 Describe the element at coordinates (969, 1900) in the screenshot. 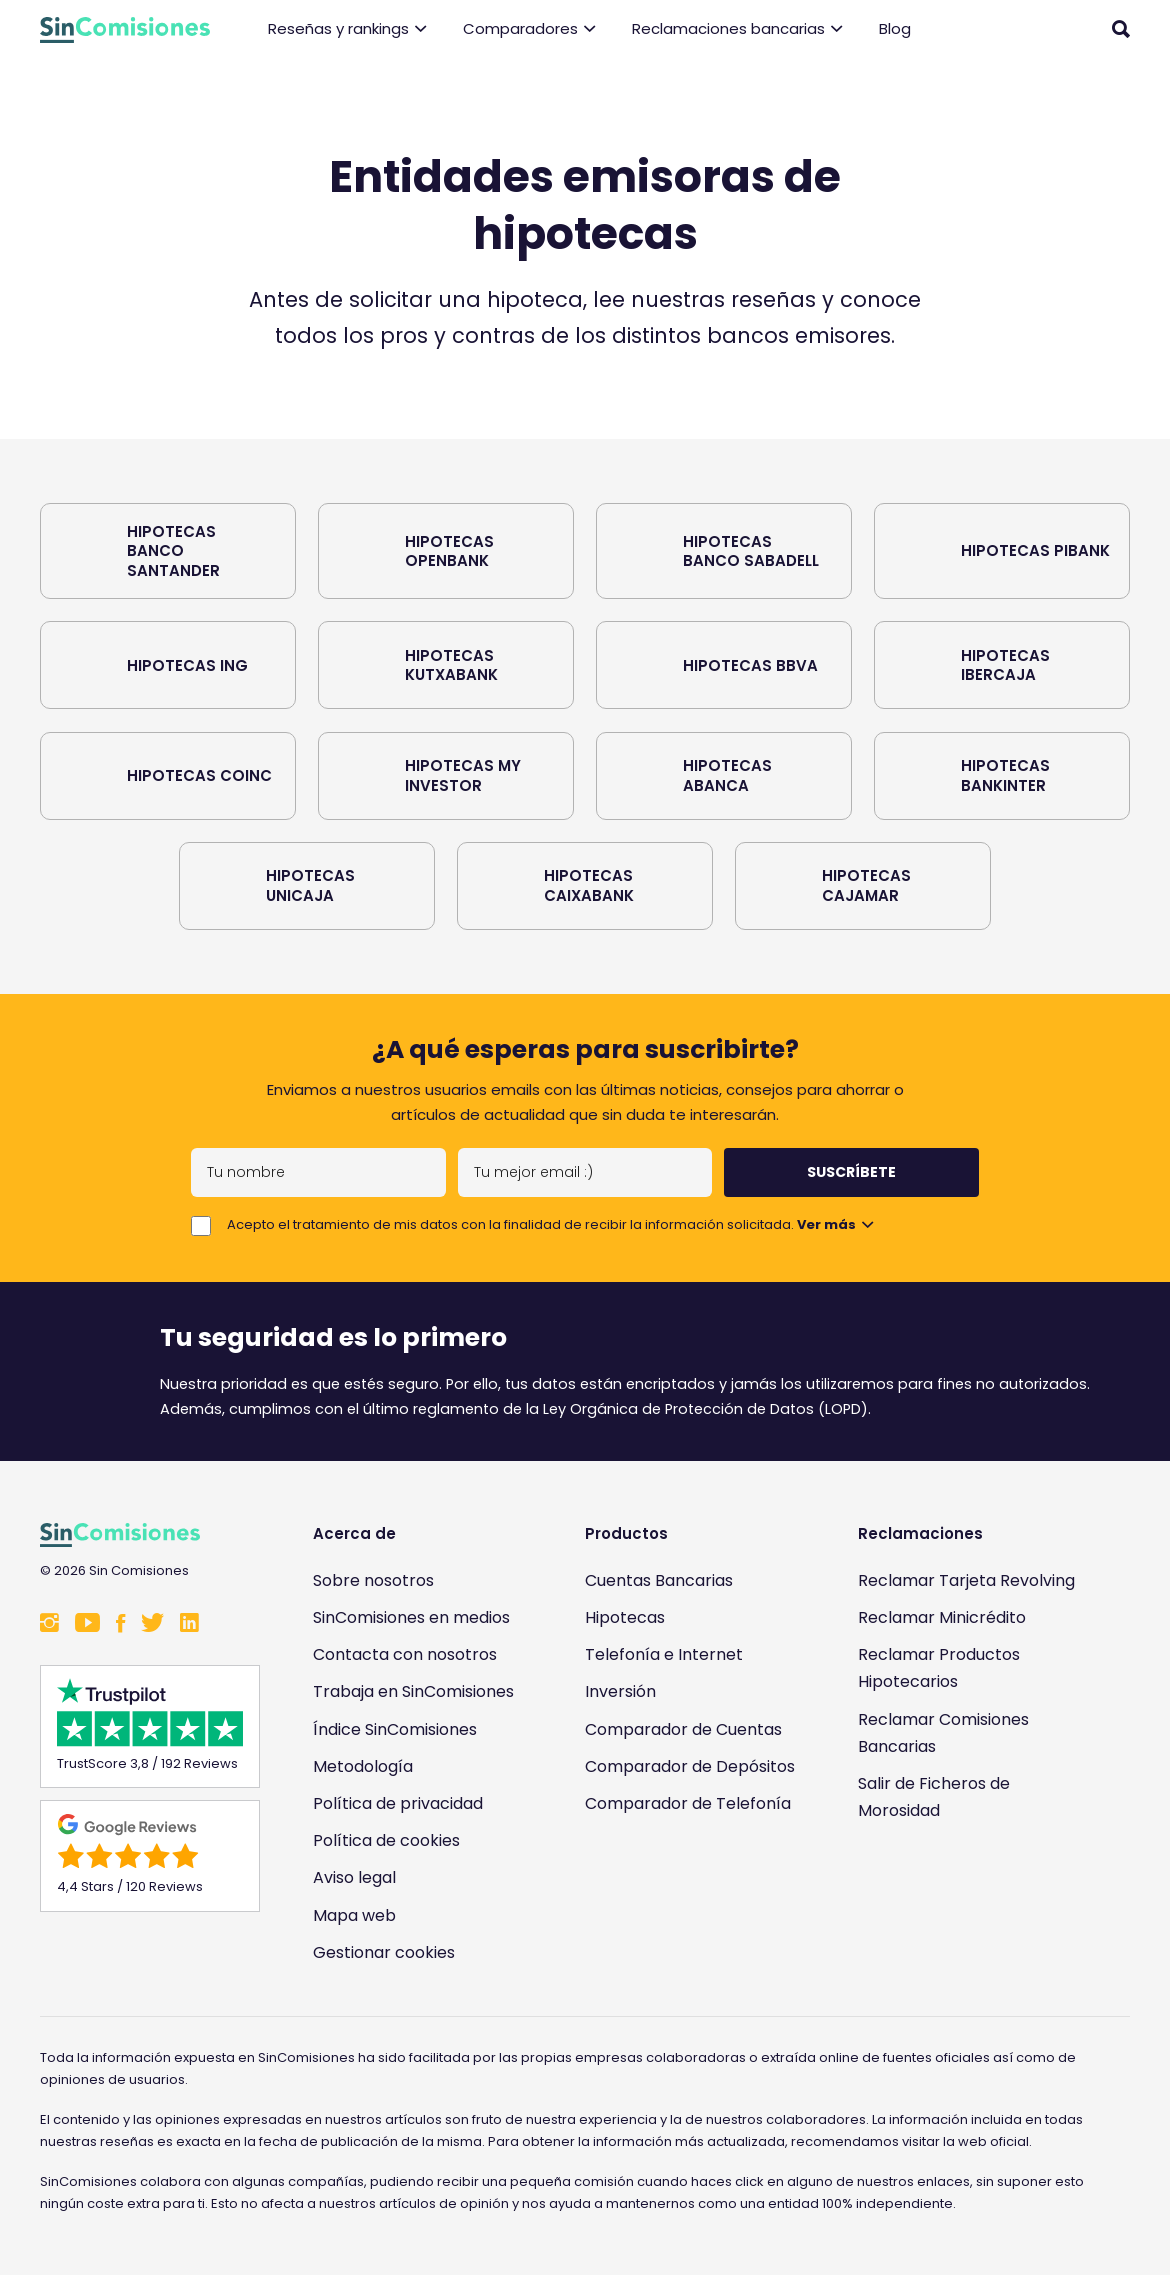

I see `[Enlace a Sin Comisiones en Confianza Online]` at that location.